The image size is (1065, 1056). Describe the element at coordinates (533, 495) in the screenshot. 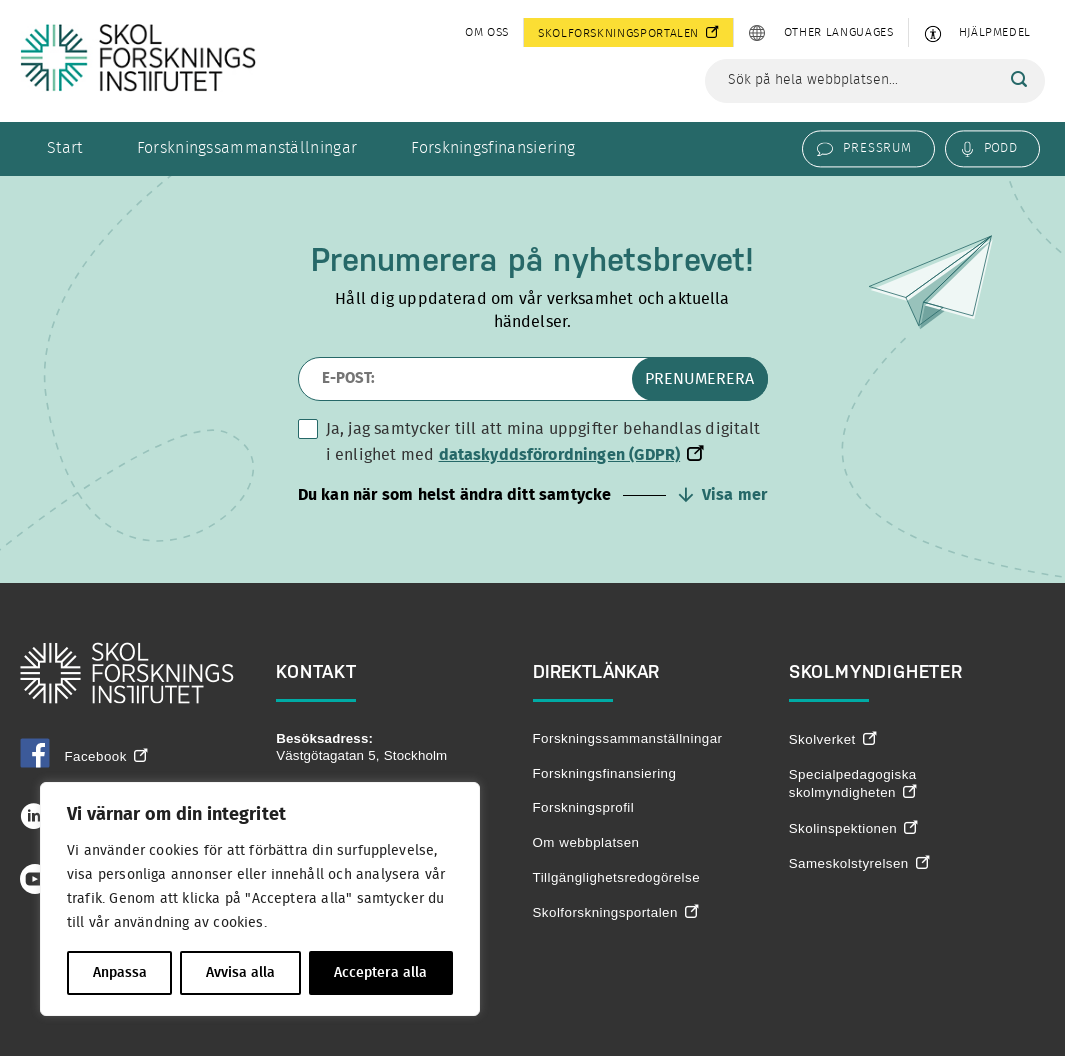

I see `[button]` at that location.